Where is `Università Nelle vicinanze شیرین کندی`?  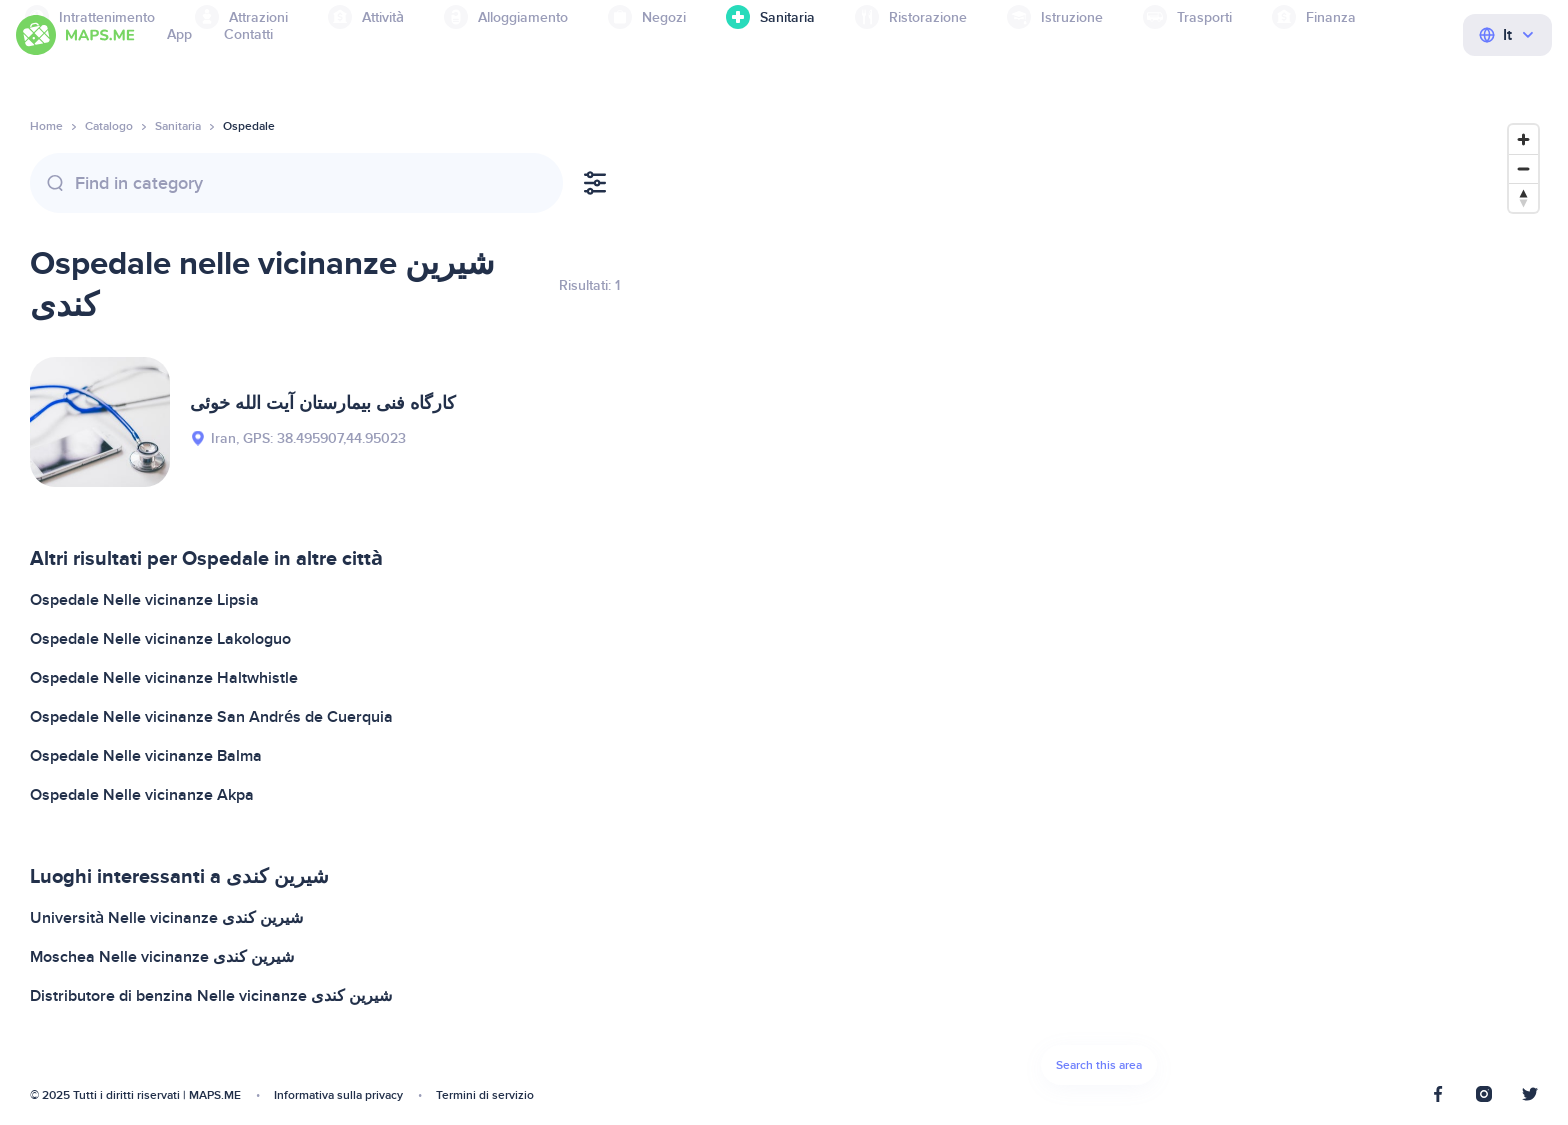 Università Nelle vicinanze شیرین کندی is located at coordinates (166, 918).